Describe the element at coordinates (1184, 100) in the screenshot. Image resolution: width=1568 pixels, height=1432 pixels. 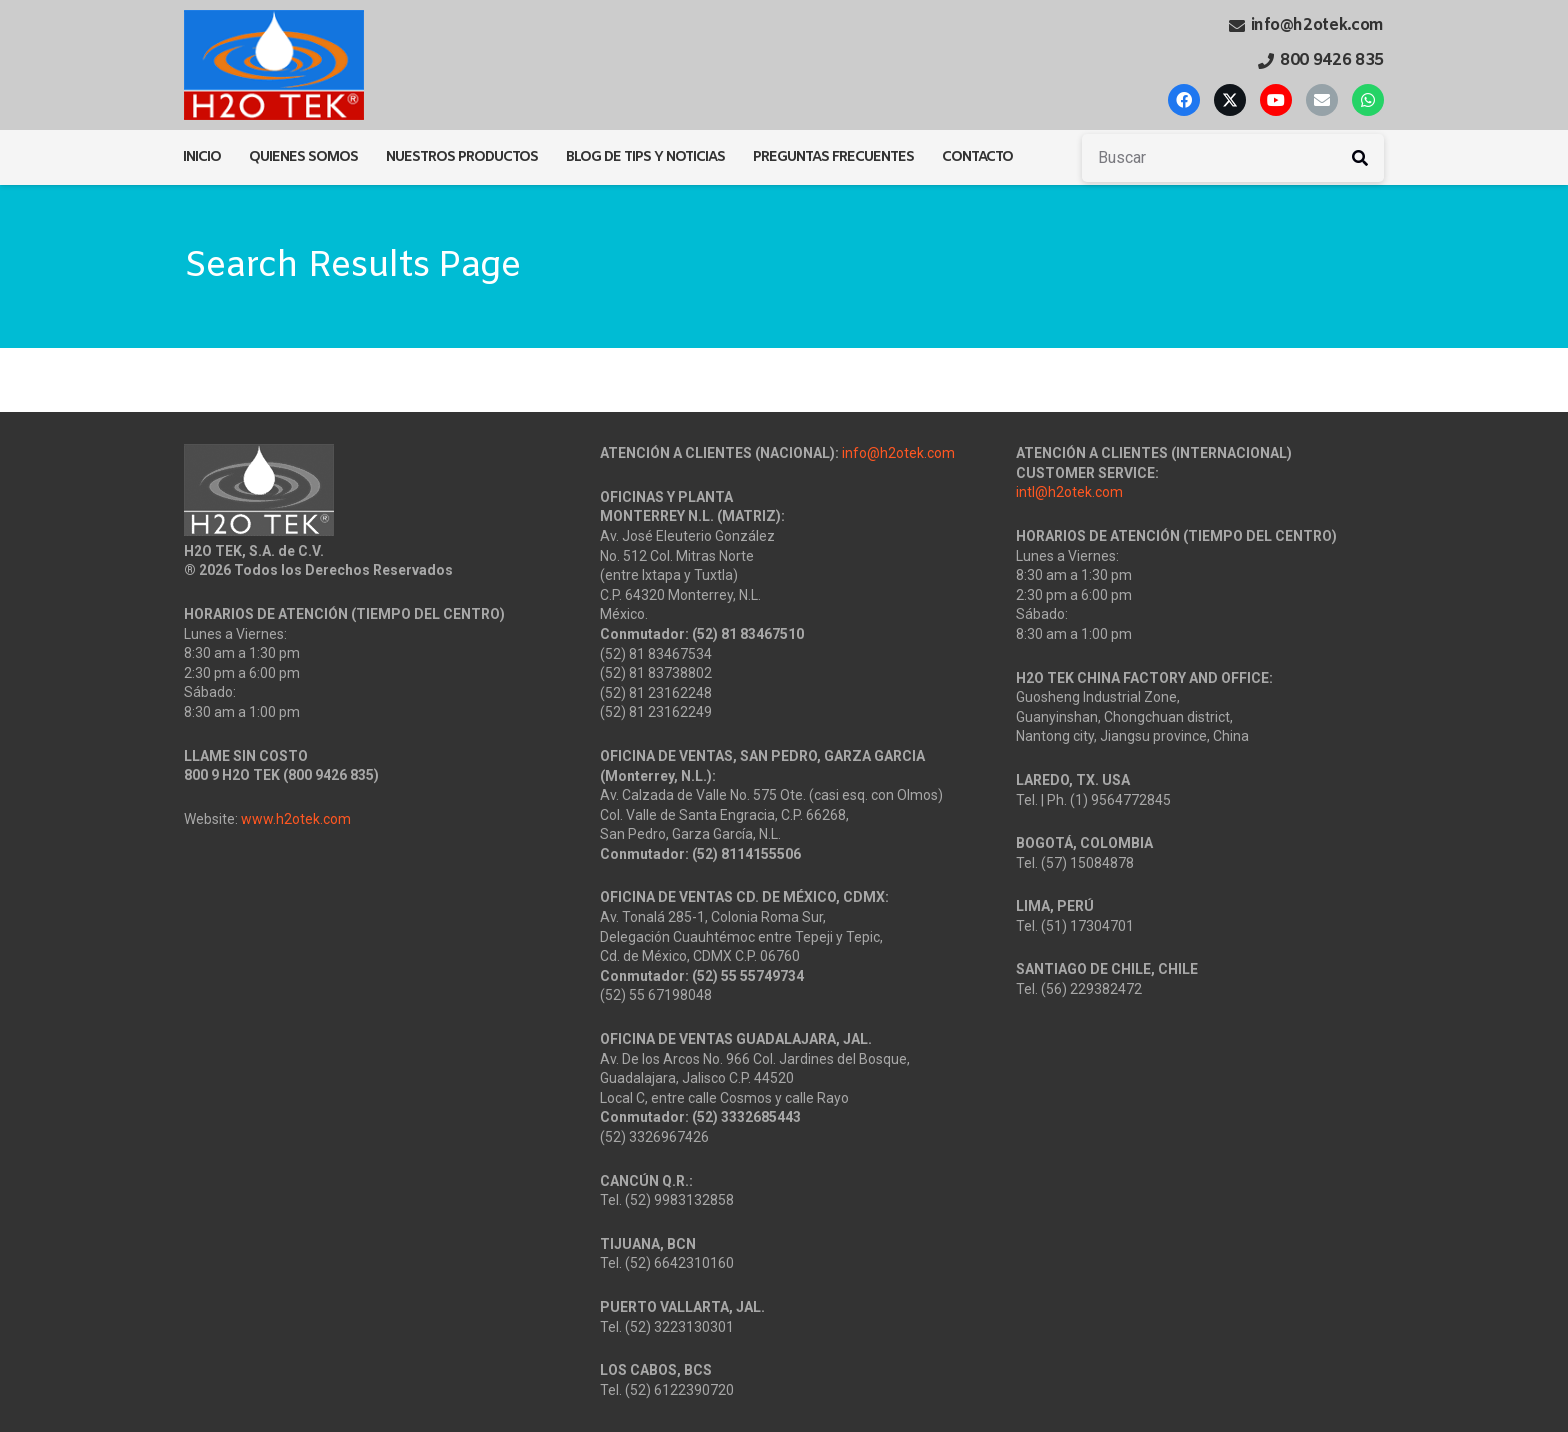
I see `[Facebook]` at that location.